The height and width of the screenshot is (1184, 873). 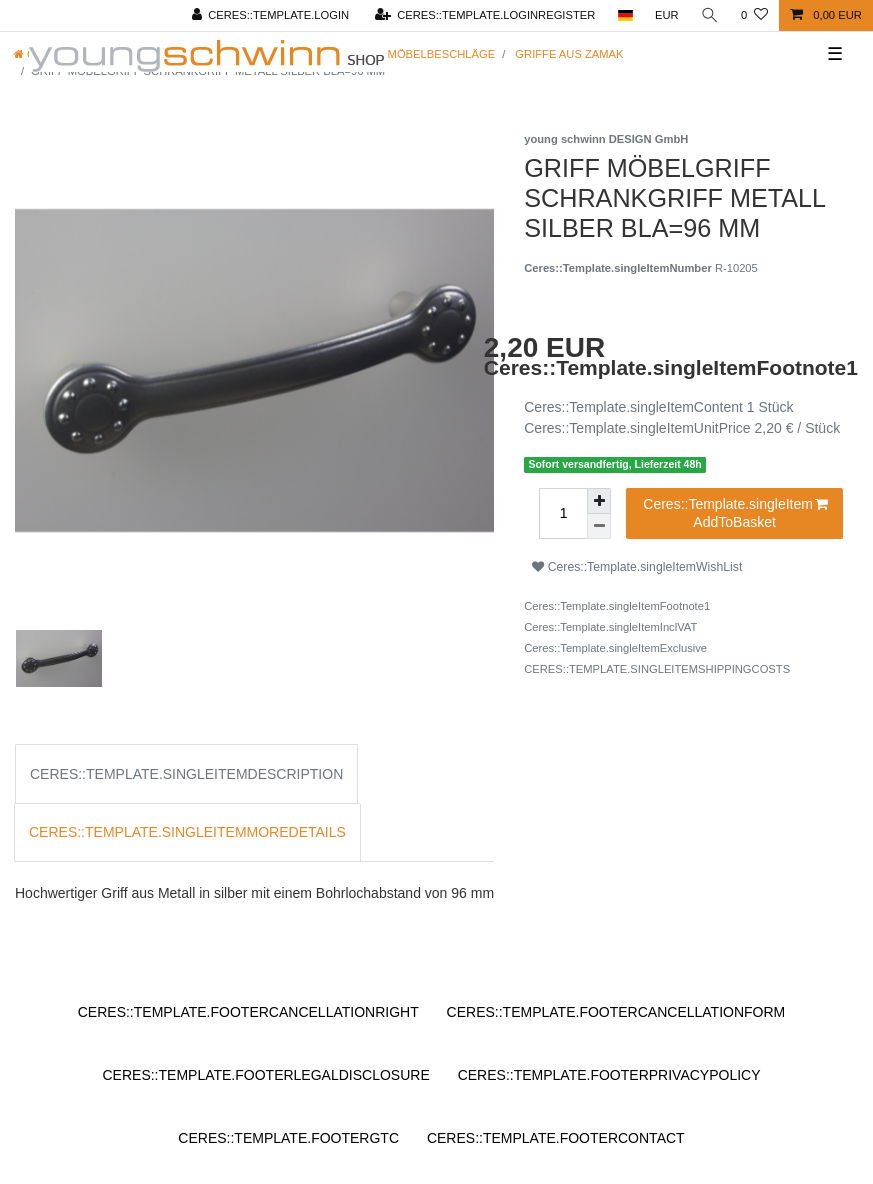 What do you see at coordinates (186, 774) in the screenshot?
I see `Ceres::Template.singleItemDescription [tab]` at bounding box center [186, 774].